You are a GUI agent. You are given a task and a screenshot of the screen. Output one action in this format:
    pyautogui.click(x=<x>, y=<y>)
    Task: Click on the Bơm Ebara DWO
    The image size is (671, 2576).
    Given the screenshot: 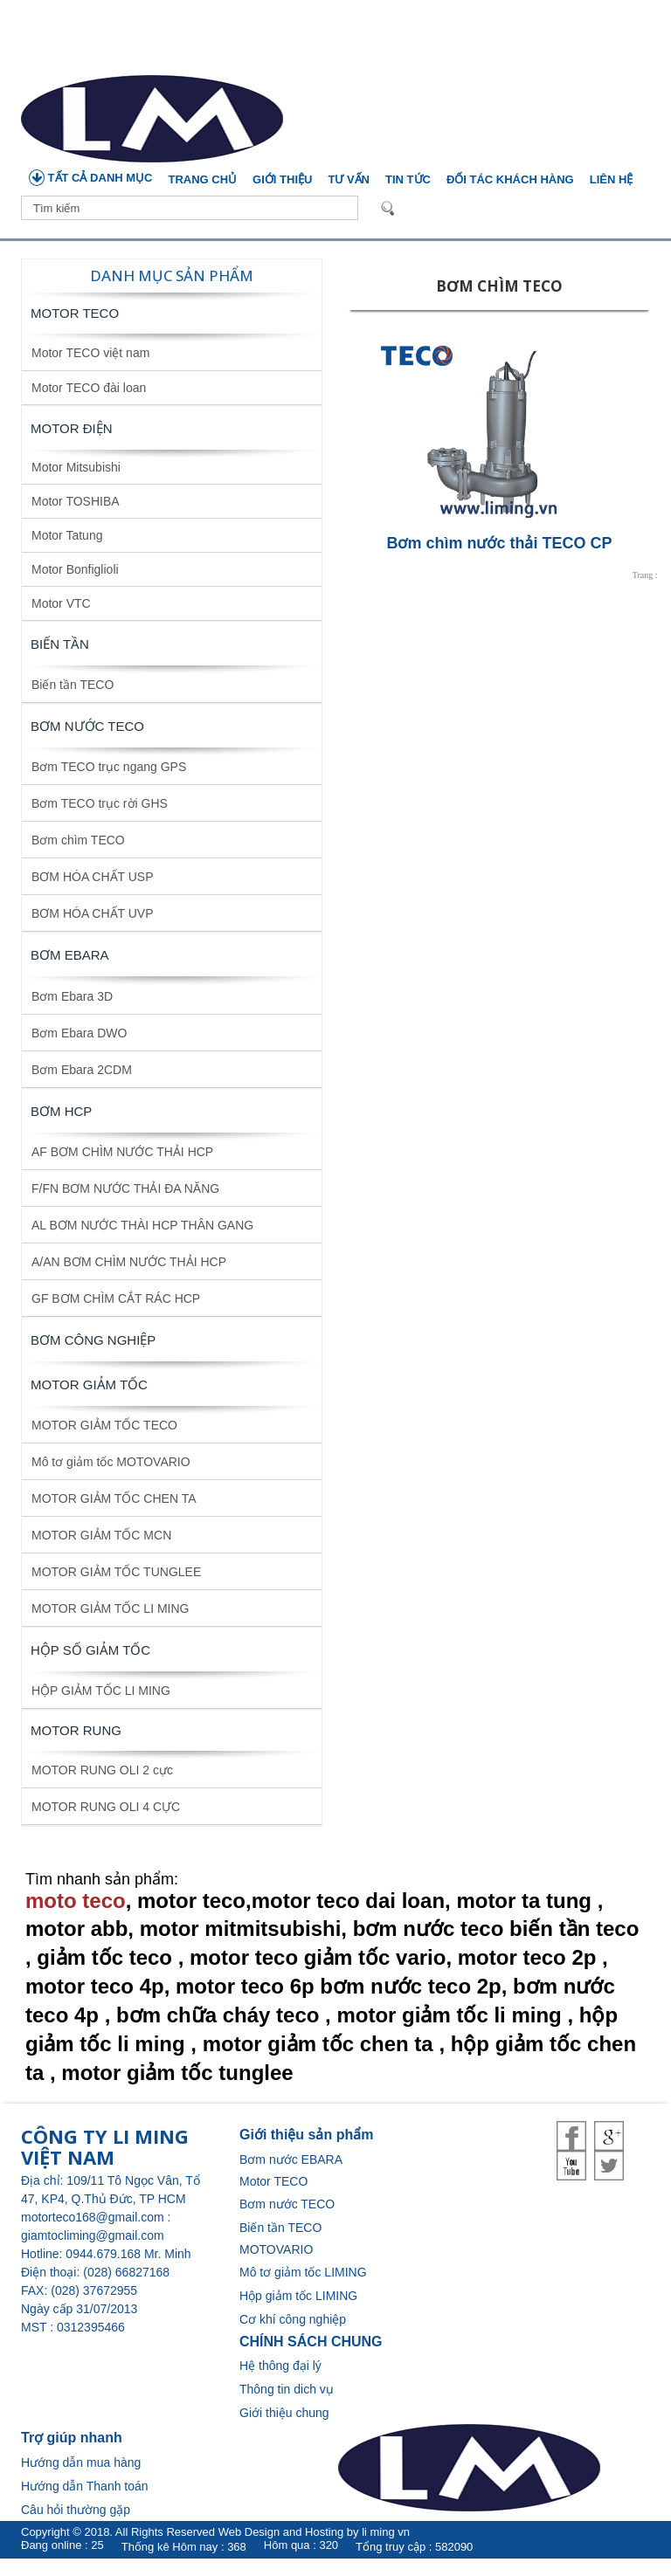 What is the action you would take?
    pyautogui.click(x=79, y=1033)
    